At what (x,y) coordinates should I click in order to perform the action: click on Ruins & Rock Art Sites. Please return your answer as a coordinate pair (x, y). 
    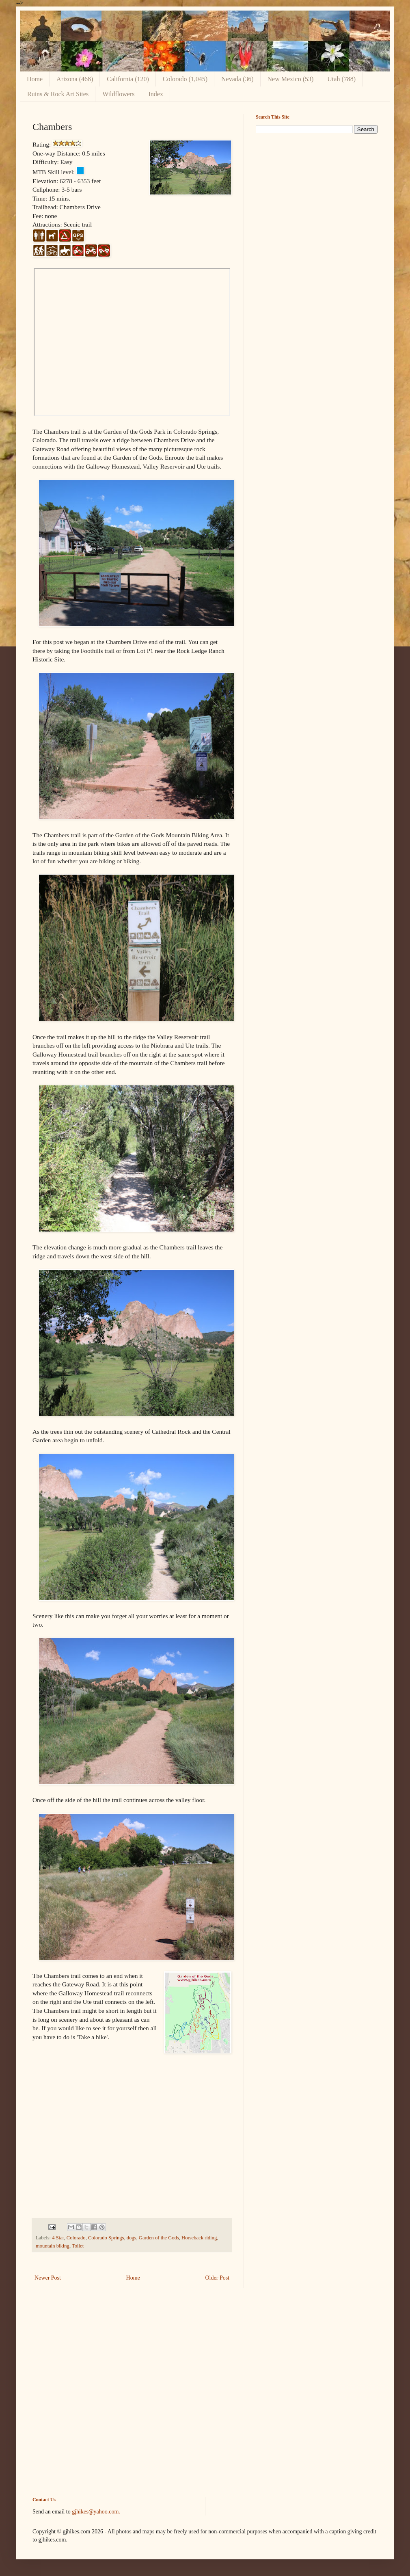
    Looking at the image, I should click on (57, 94).